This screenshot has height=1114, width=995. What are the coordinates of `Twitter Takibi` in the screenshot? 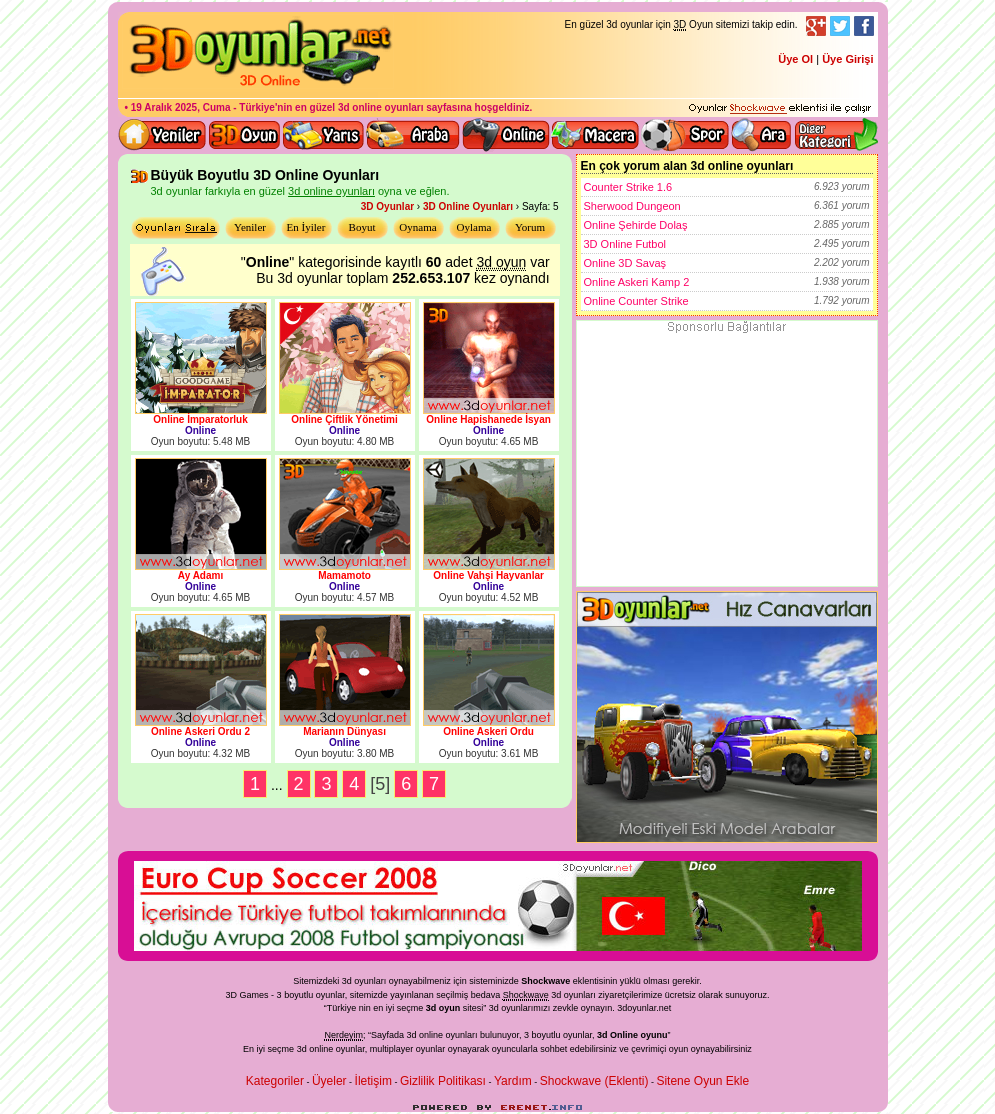 It's located at (840, 26).